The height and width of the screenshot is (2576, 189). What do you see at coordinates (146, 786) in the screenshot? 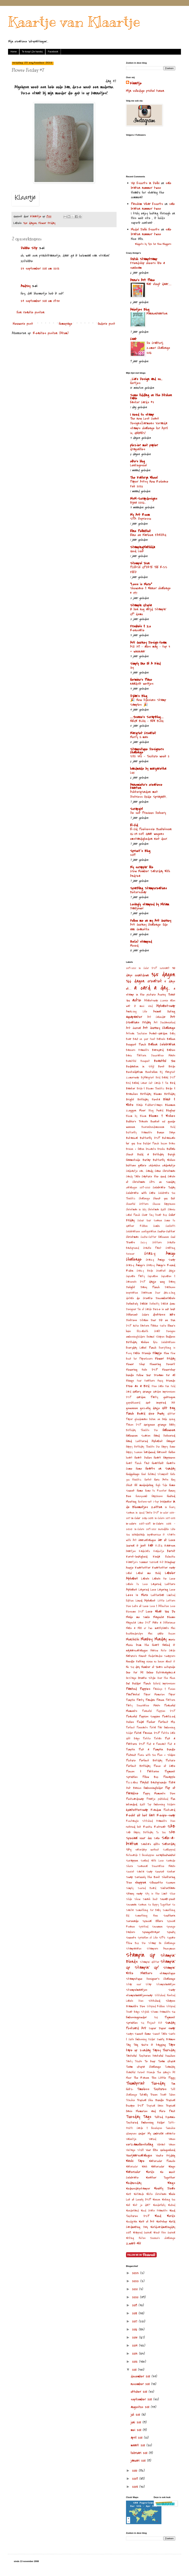
I see `Annemieke's creatieve kaarten` at bounding box center [146, 786].